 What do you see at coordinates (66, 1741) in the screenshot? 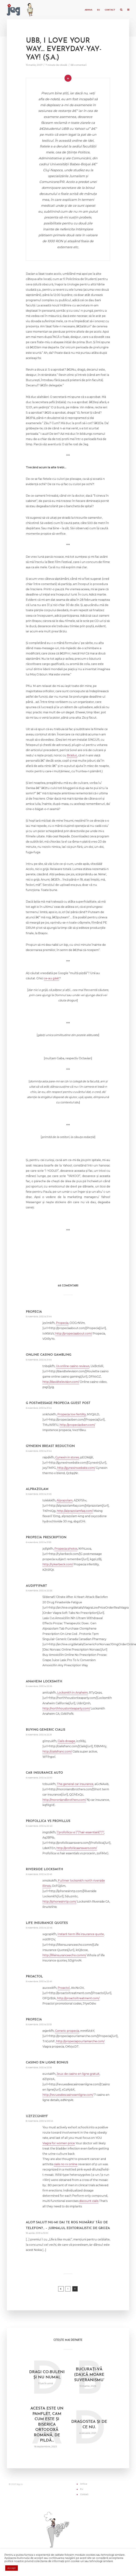
I see `Cialis dosage` at bounding box center [66, 1741].